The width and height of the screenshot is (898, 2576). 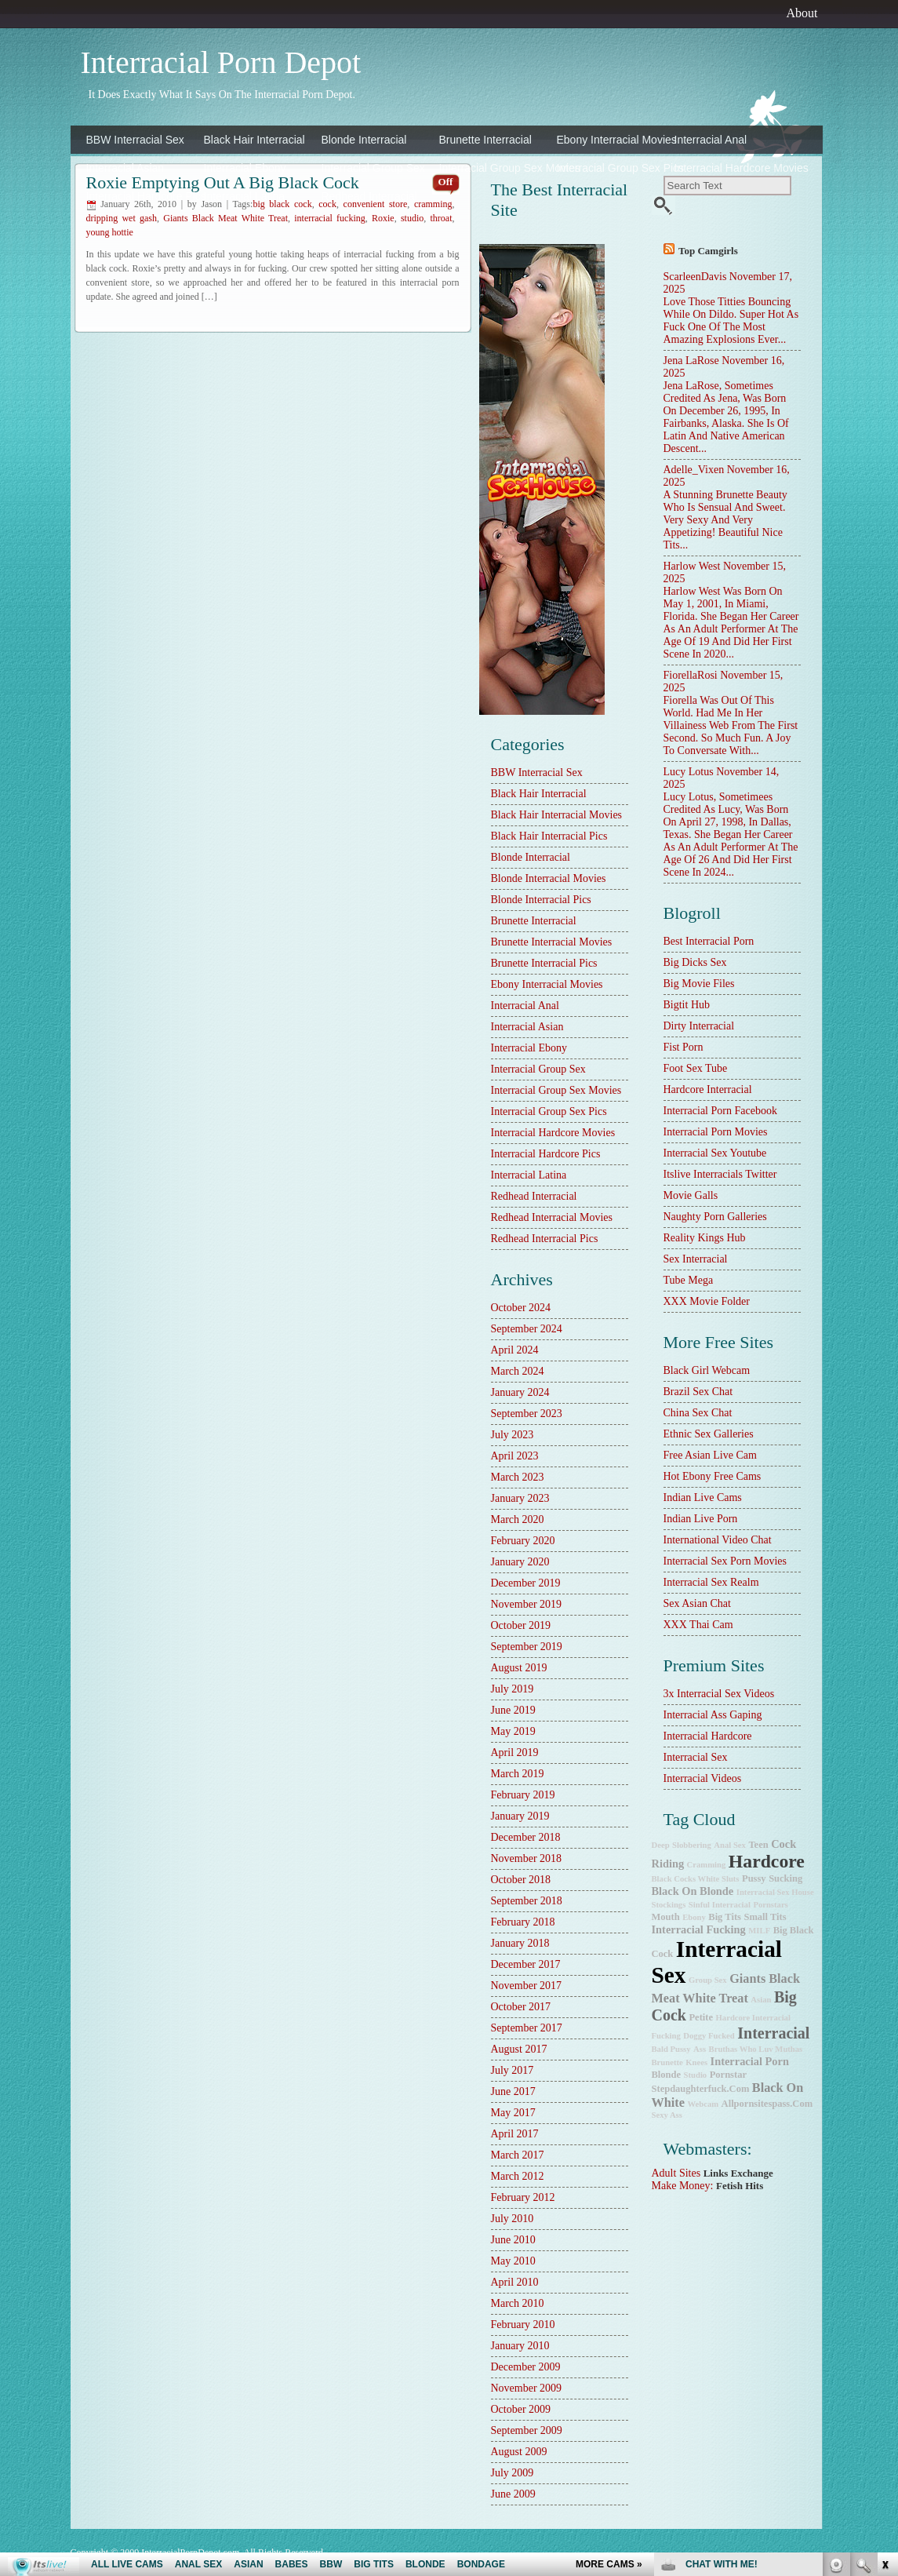 I want to click on Brunette Interracial, so click(x=485, y=139).